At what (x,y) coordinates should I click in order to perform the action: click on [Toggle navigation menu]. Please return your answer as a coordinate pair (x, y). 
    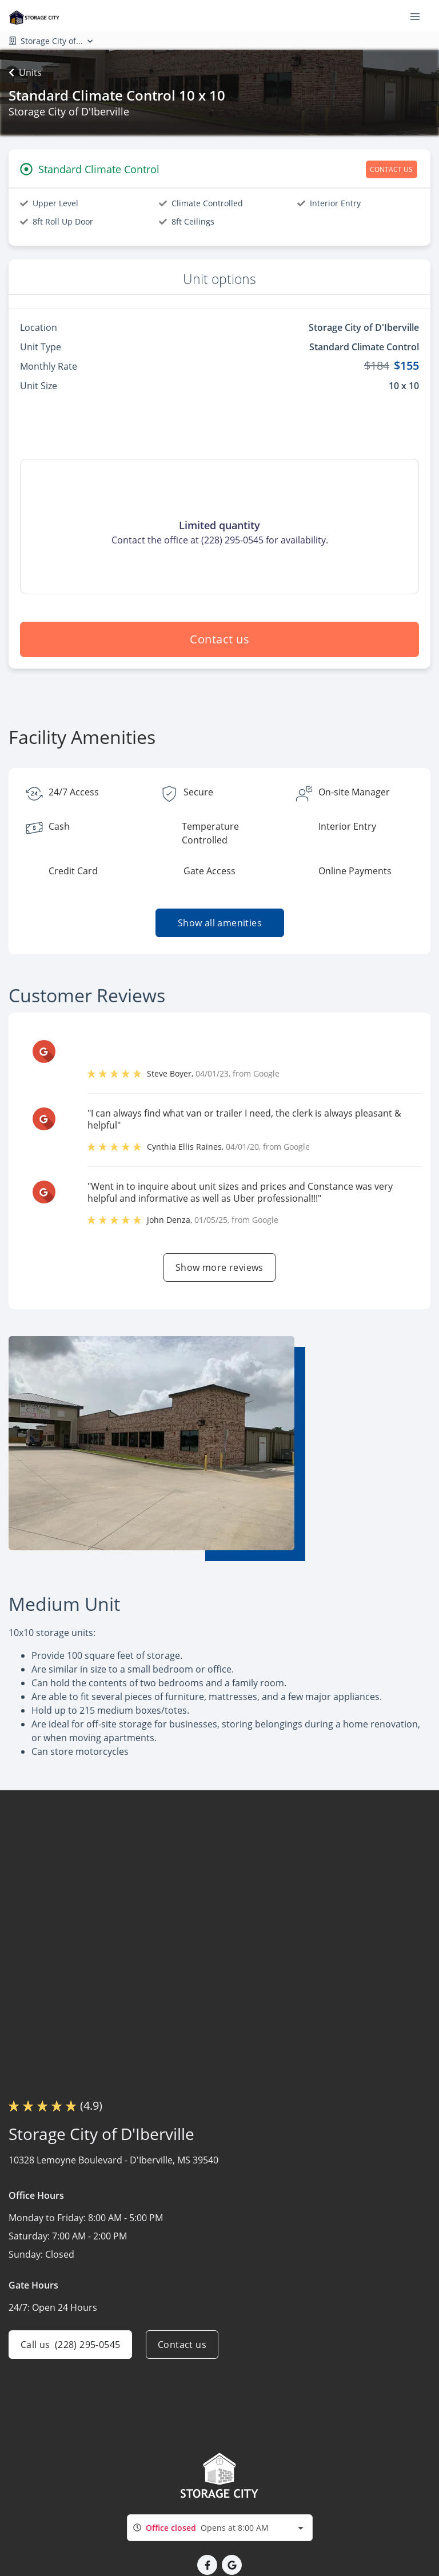
    Looking at the image, I should click on (419, 16).